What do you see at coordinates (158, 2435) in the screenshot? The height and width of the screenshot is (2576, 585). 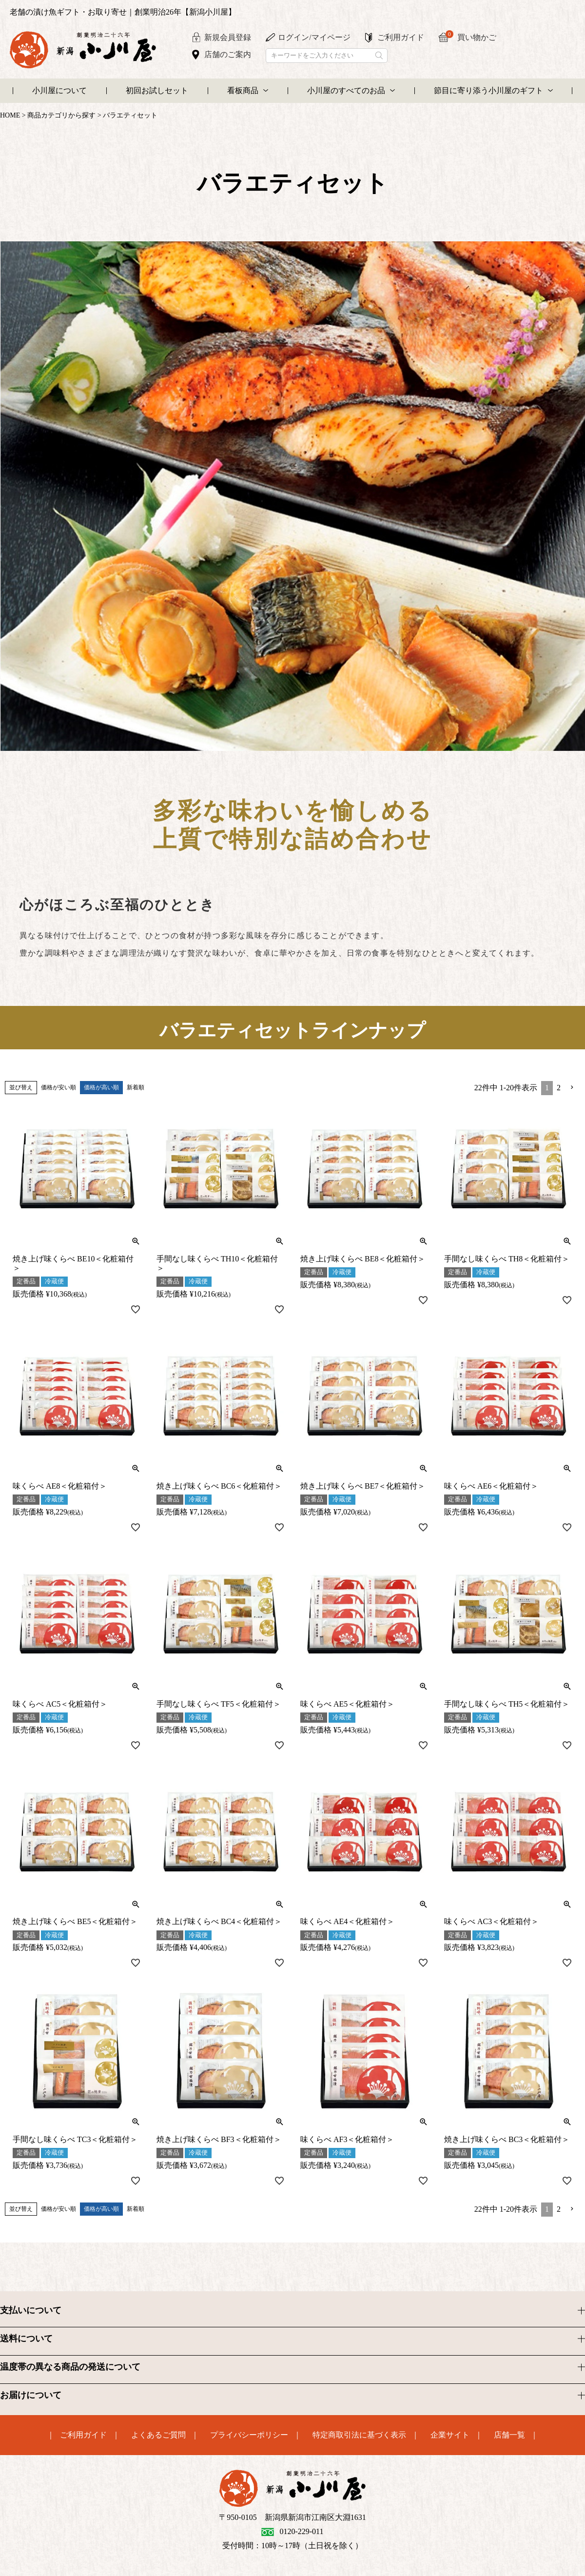 I see `よくあるご質問` at bounding box center [158, 2435].